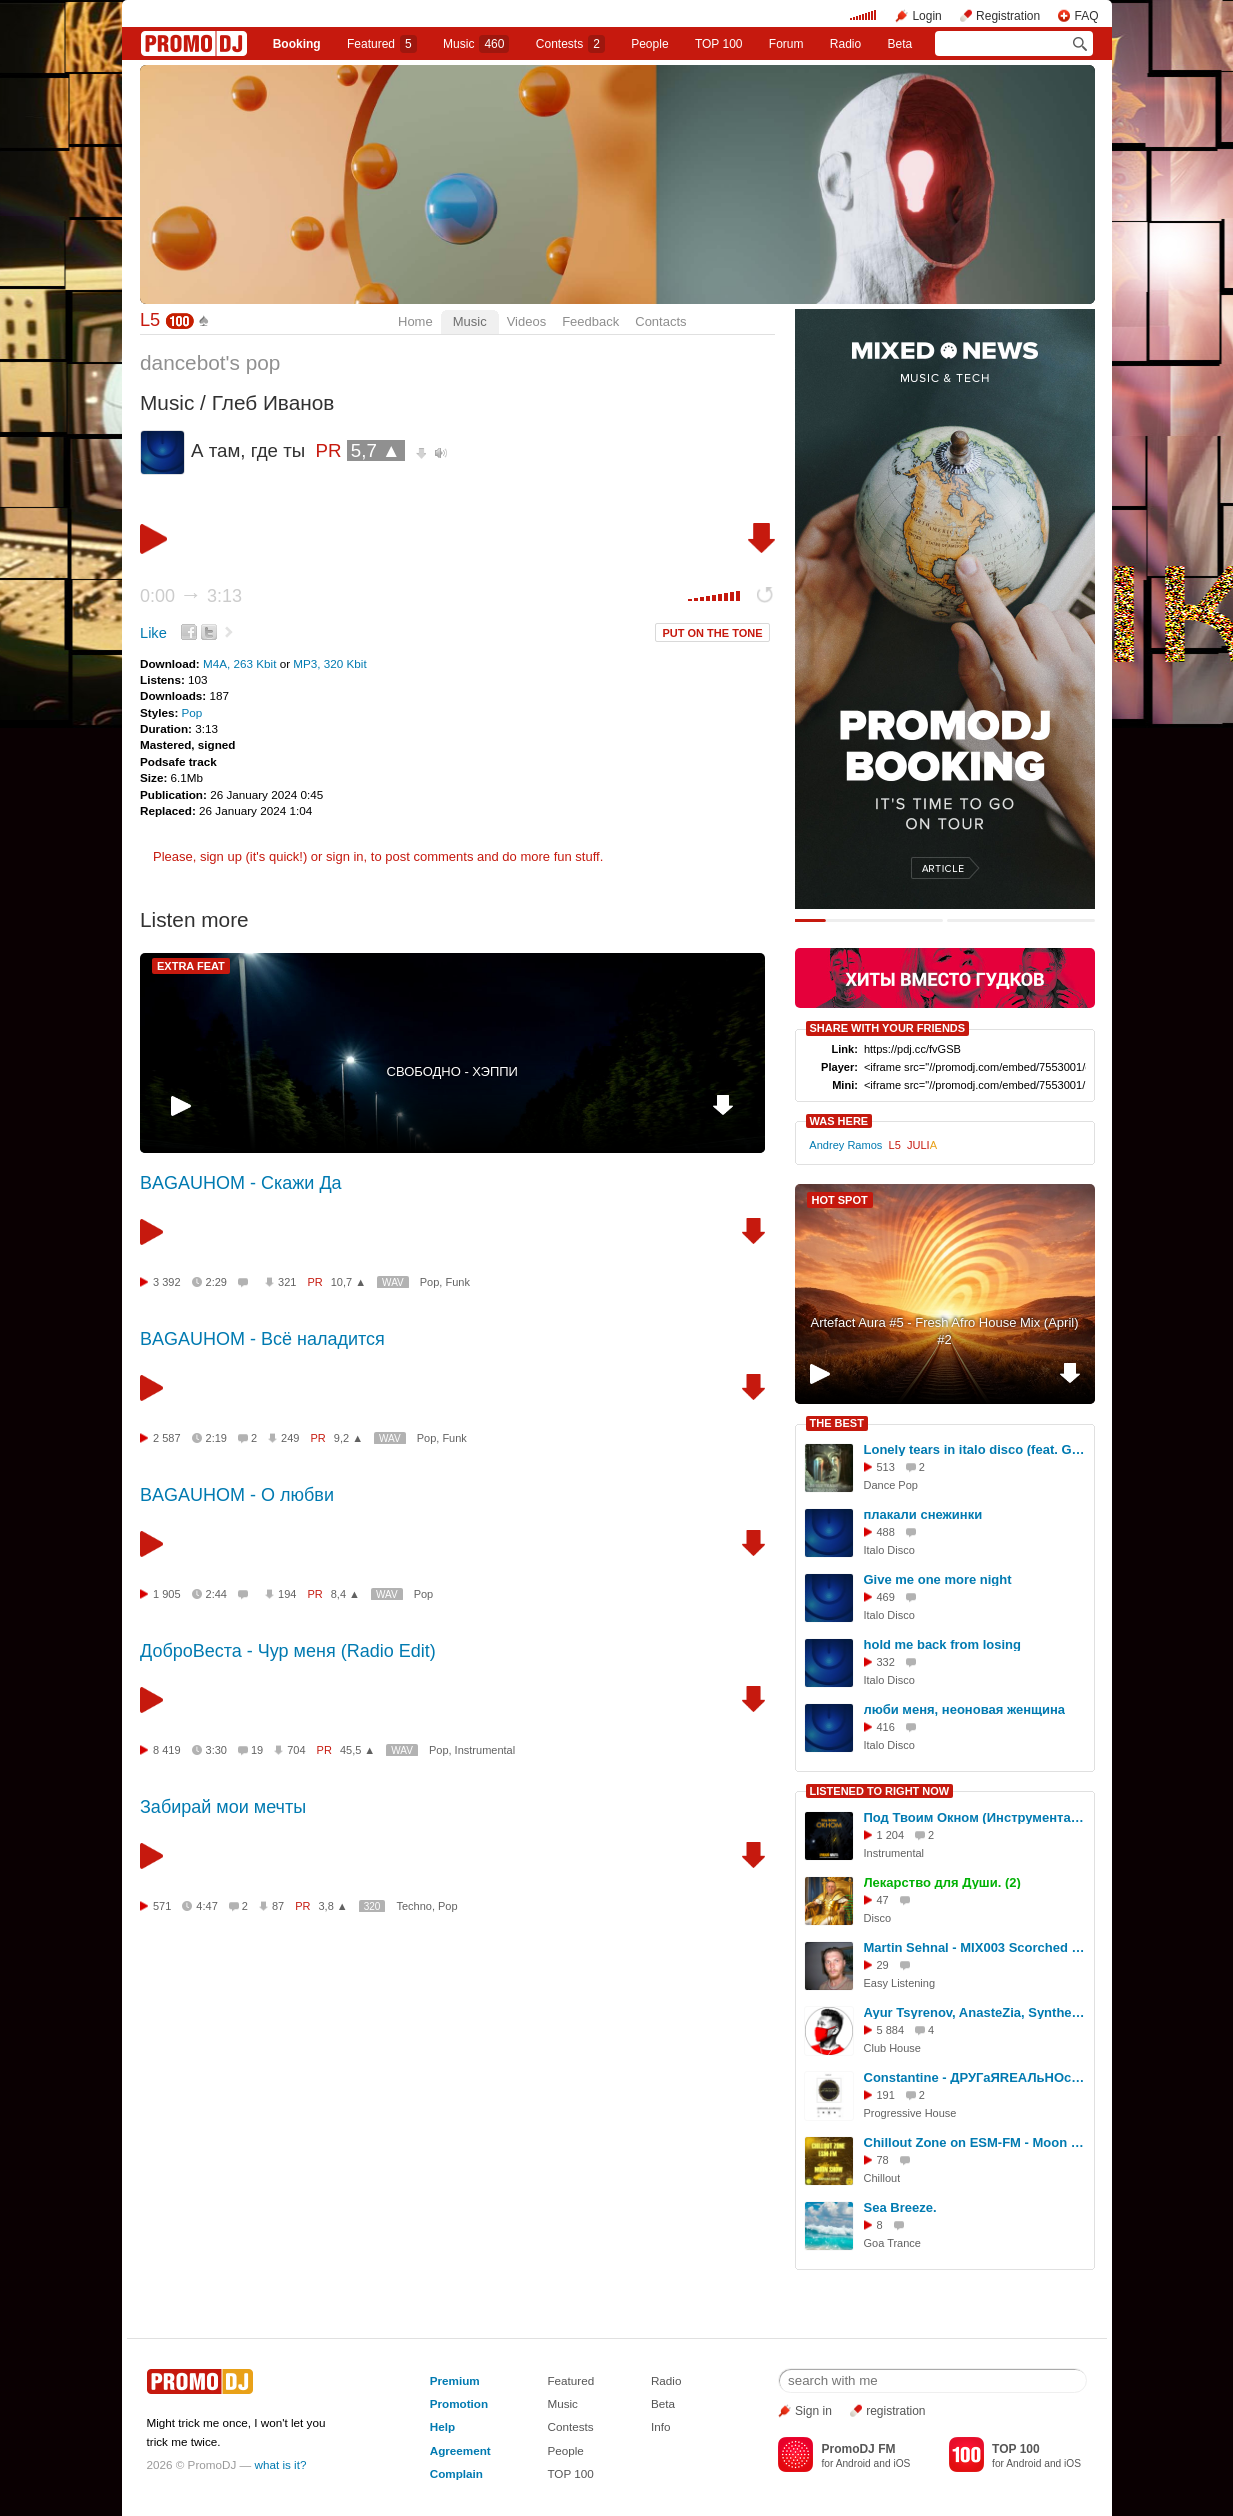 The height and width of the screenshot is (2516, 1233). Describe the element at coordinates (891, 2030) in the screenshot. I see `5 884` at that location.